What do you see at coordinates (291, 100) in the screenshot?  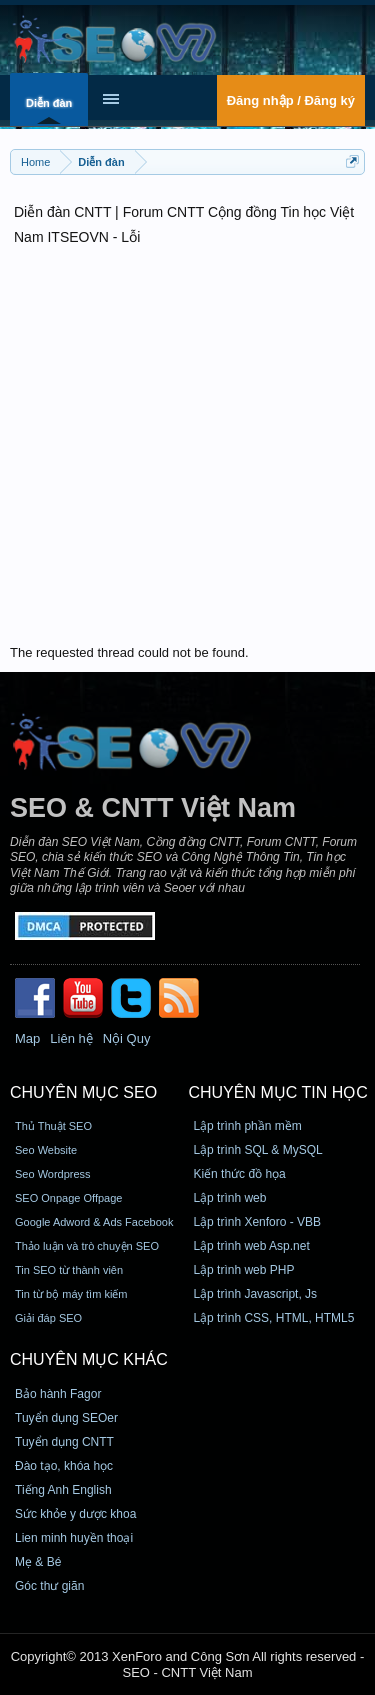 I see `Đăng nhập / Đăng ký` at bounding box center [291, 100].